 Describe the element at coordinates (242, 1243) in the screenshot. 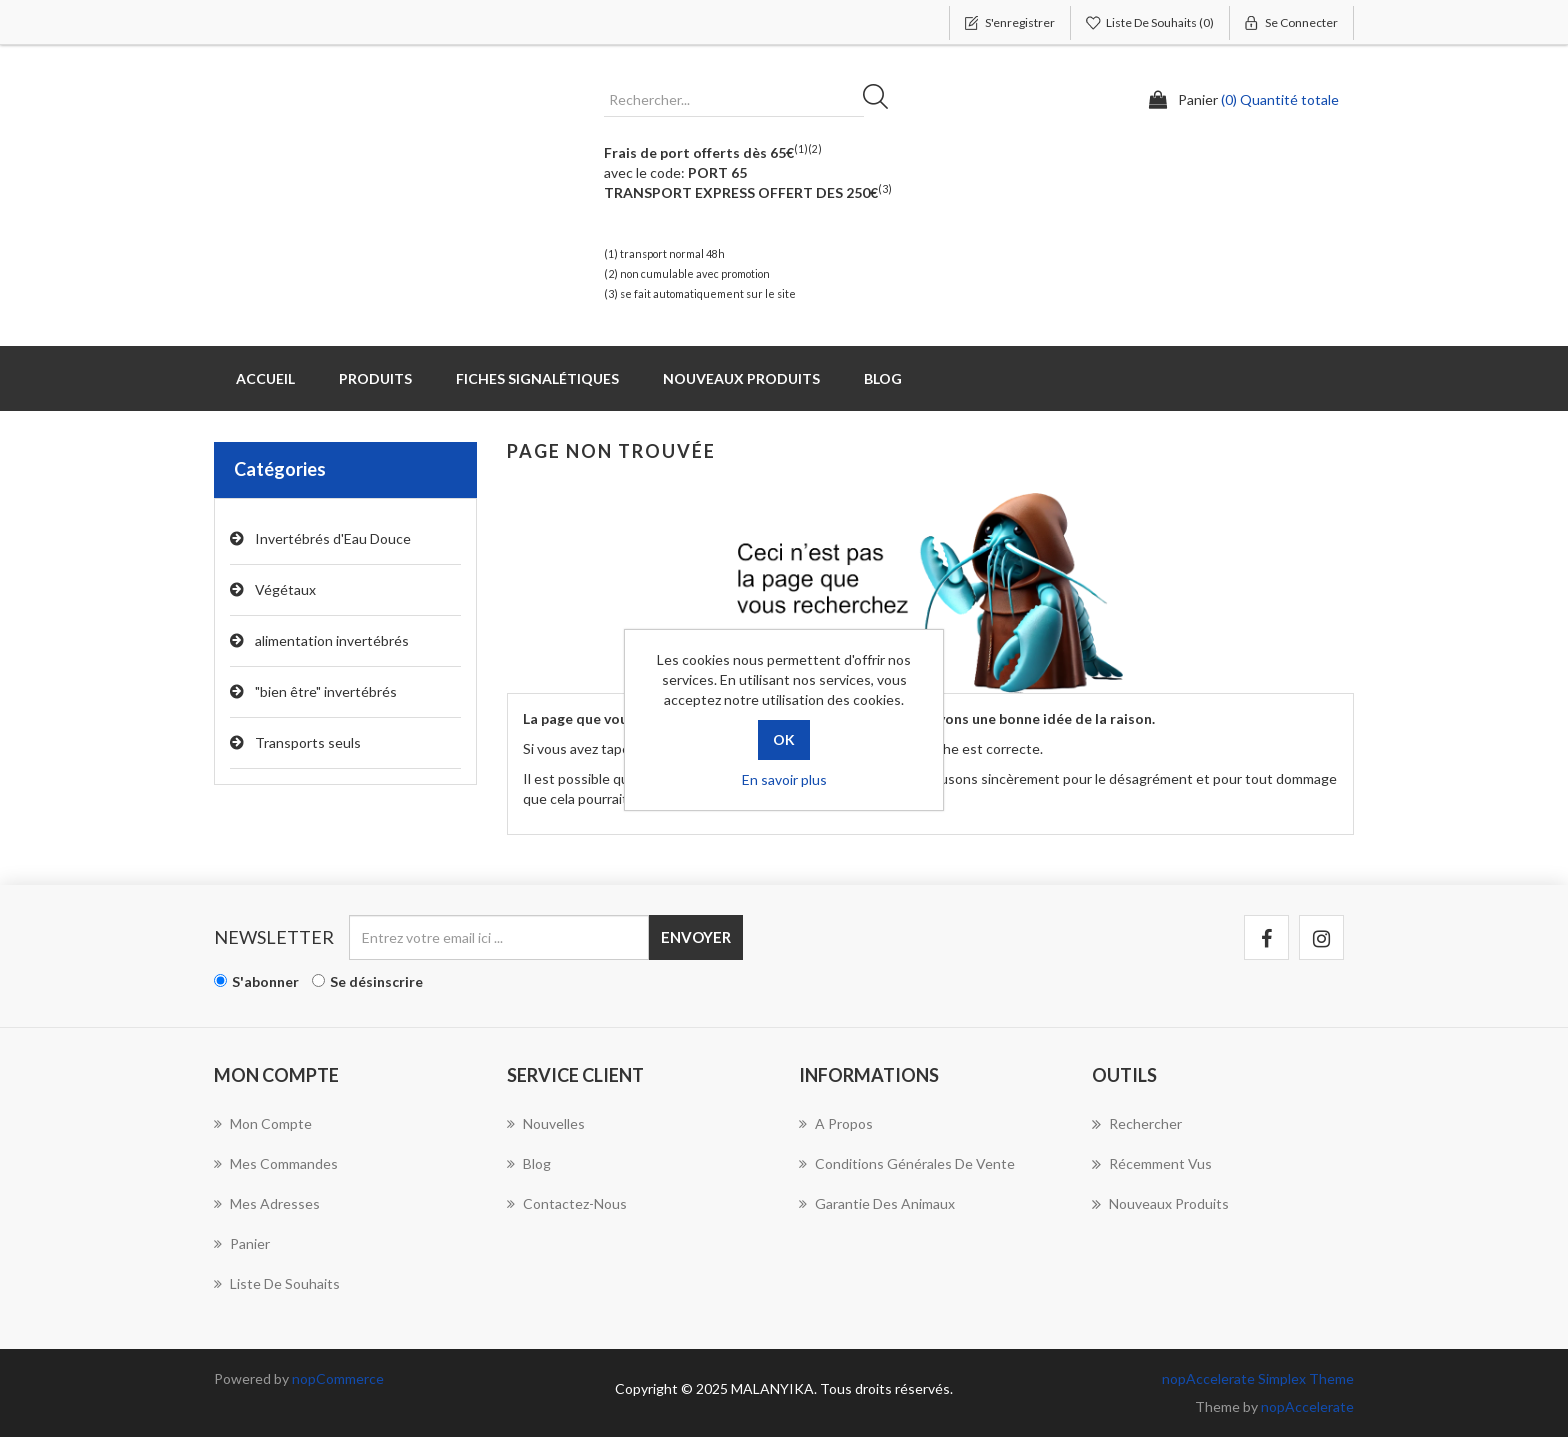

I see `Panier` at that location.